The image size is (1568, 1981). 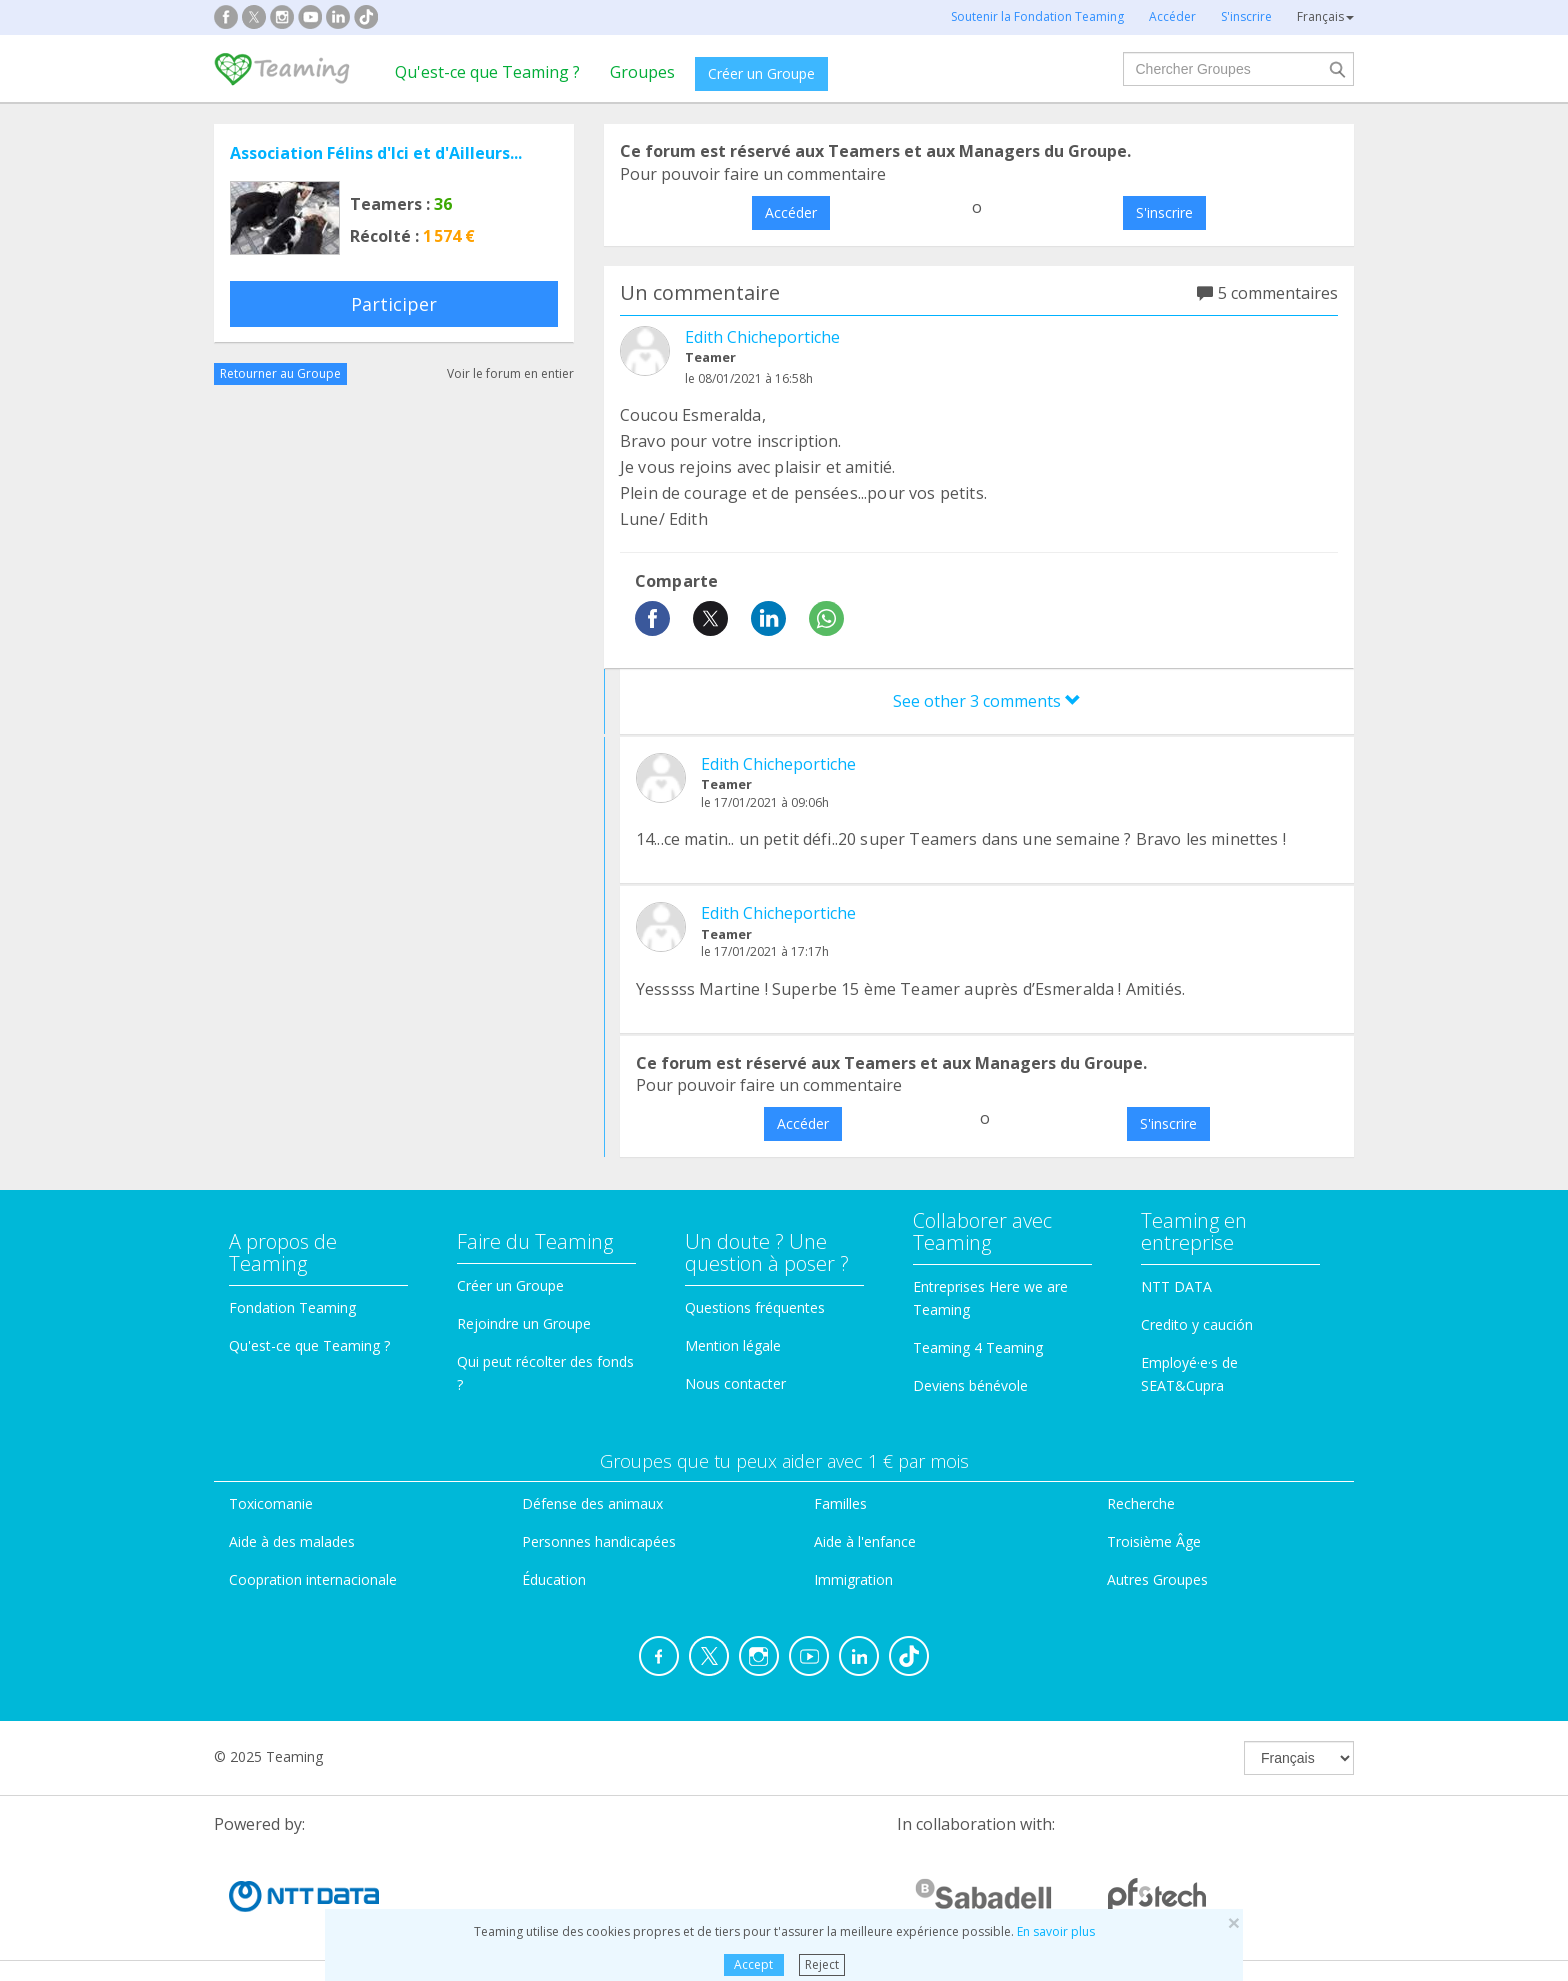 What do you see at coordinates (1164, 212) in the screenshot?
I see `S'inscrire` at bounding box center [1164, 212].